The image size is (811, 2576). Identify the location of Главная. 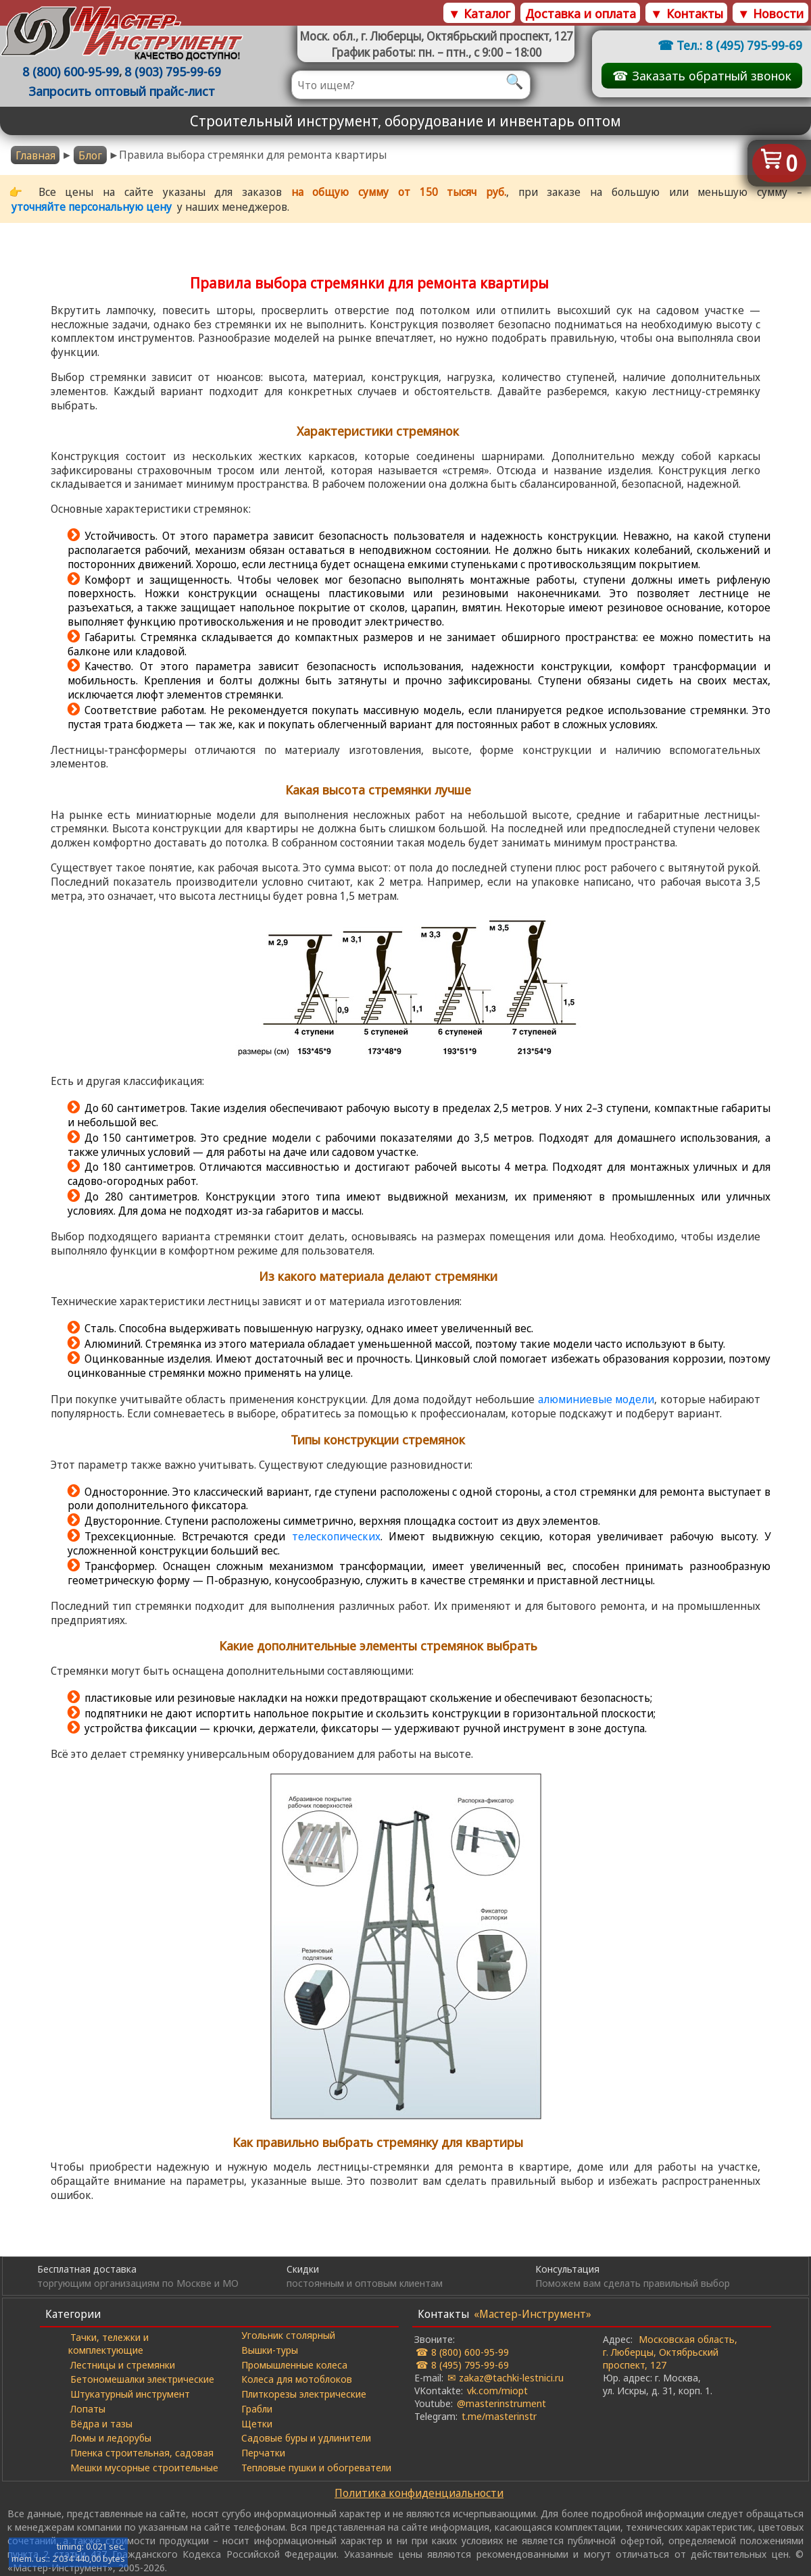
(35, 155).